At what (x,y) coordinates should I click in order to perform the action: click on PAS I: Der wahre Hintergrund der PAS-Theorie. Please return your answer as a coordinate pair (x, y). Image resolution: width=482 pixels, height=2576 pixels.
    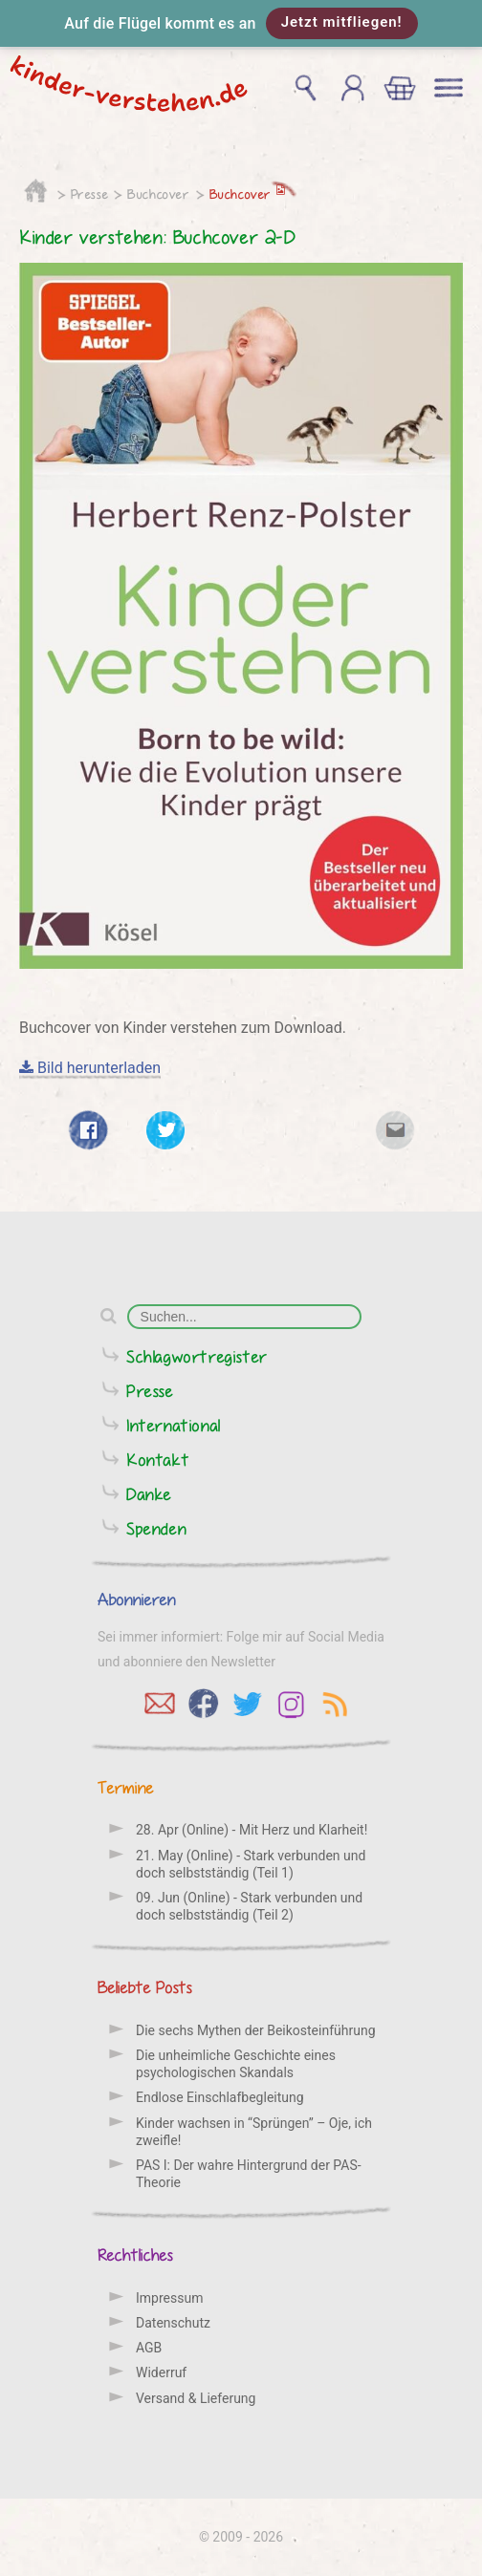
    Looking at the image, I should click on (249, 2173).